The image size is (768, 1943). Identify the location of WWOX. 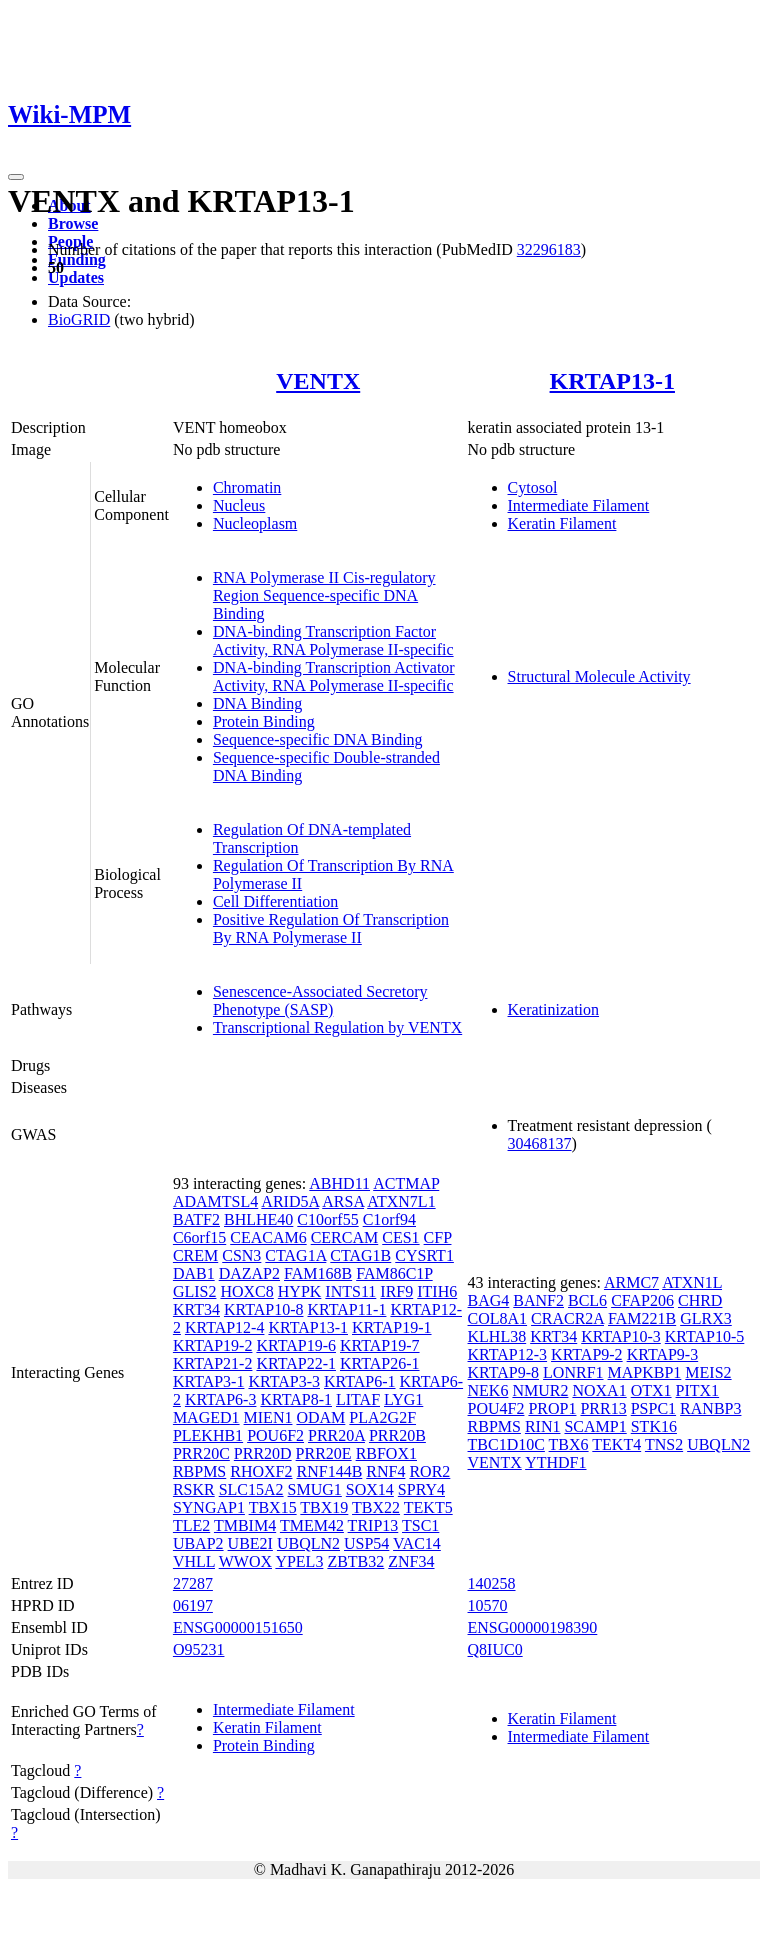
(245, 1561).